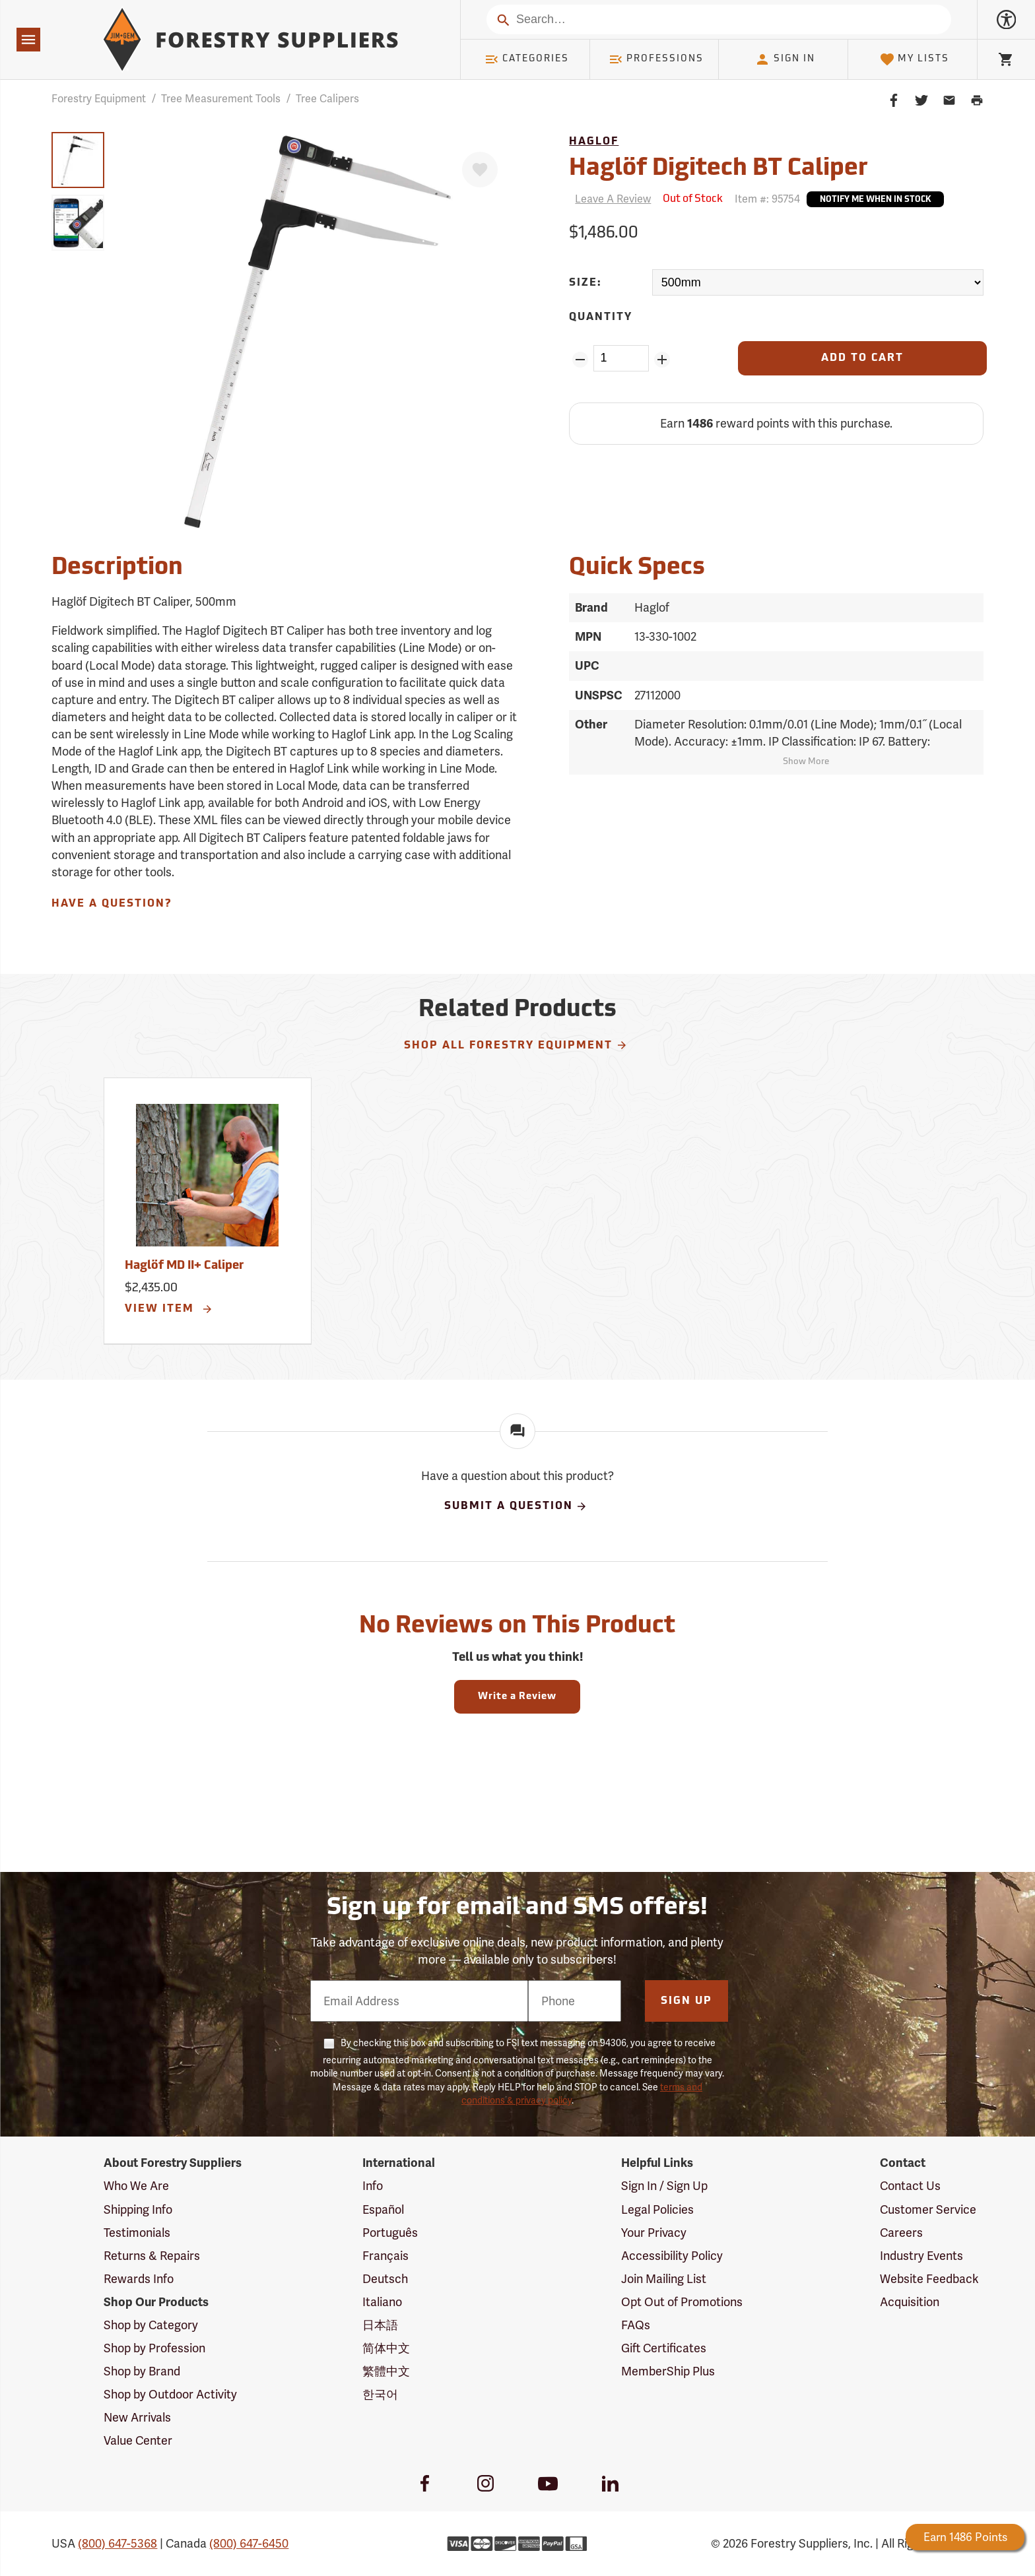  I want to click on Shipping Info, so click(138, 2209).